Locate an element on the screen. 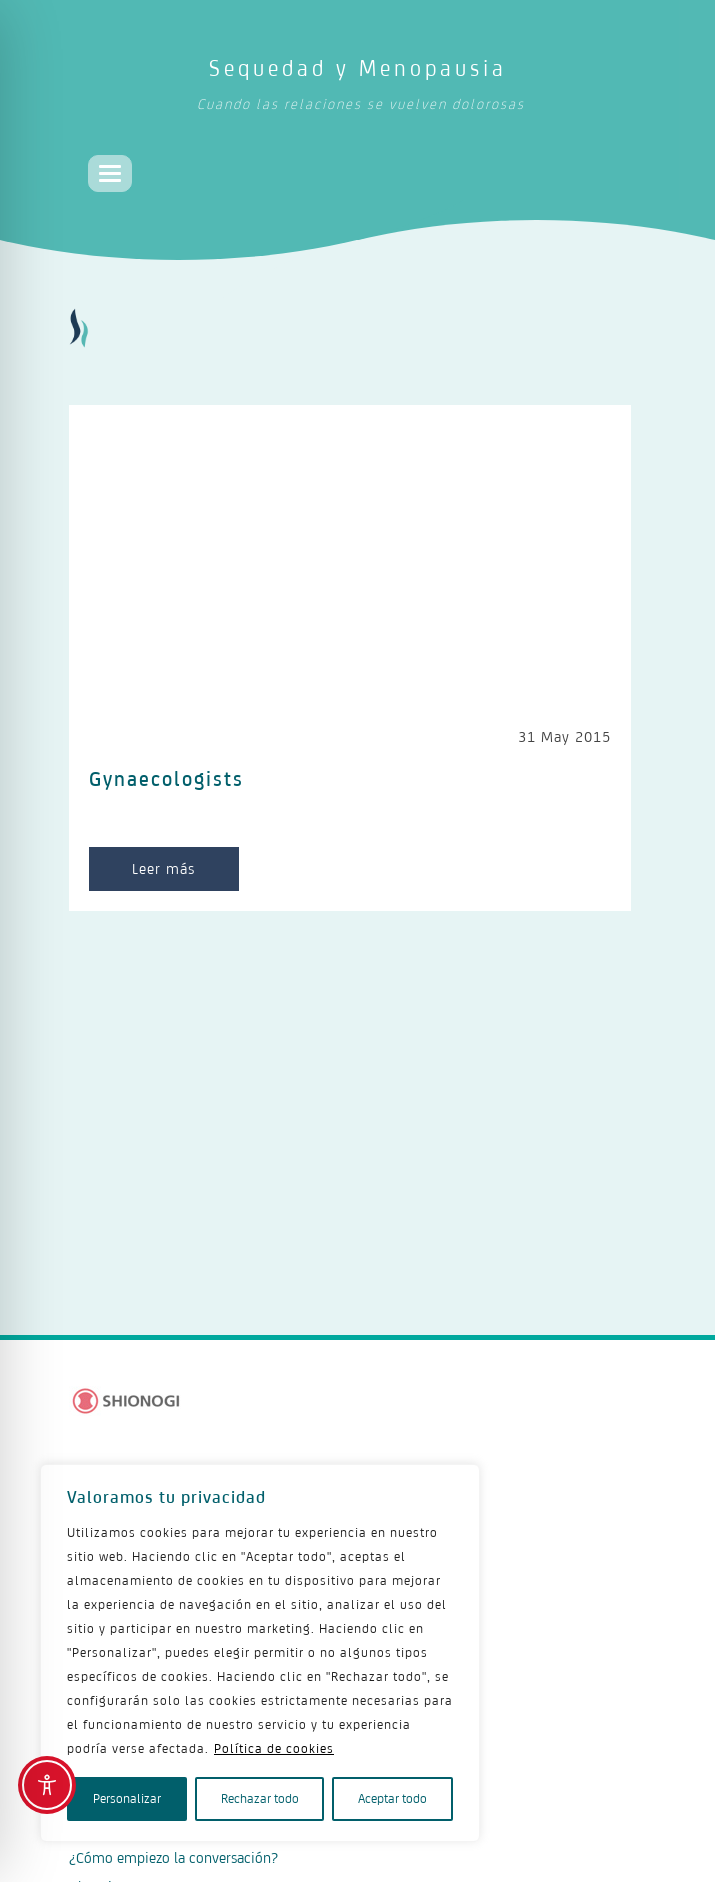  ¿Cómo empiezo la conversación? is located at coordinates (173, 1857).